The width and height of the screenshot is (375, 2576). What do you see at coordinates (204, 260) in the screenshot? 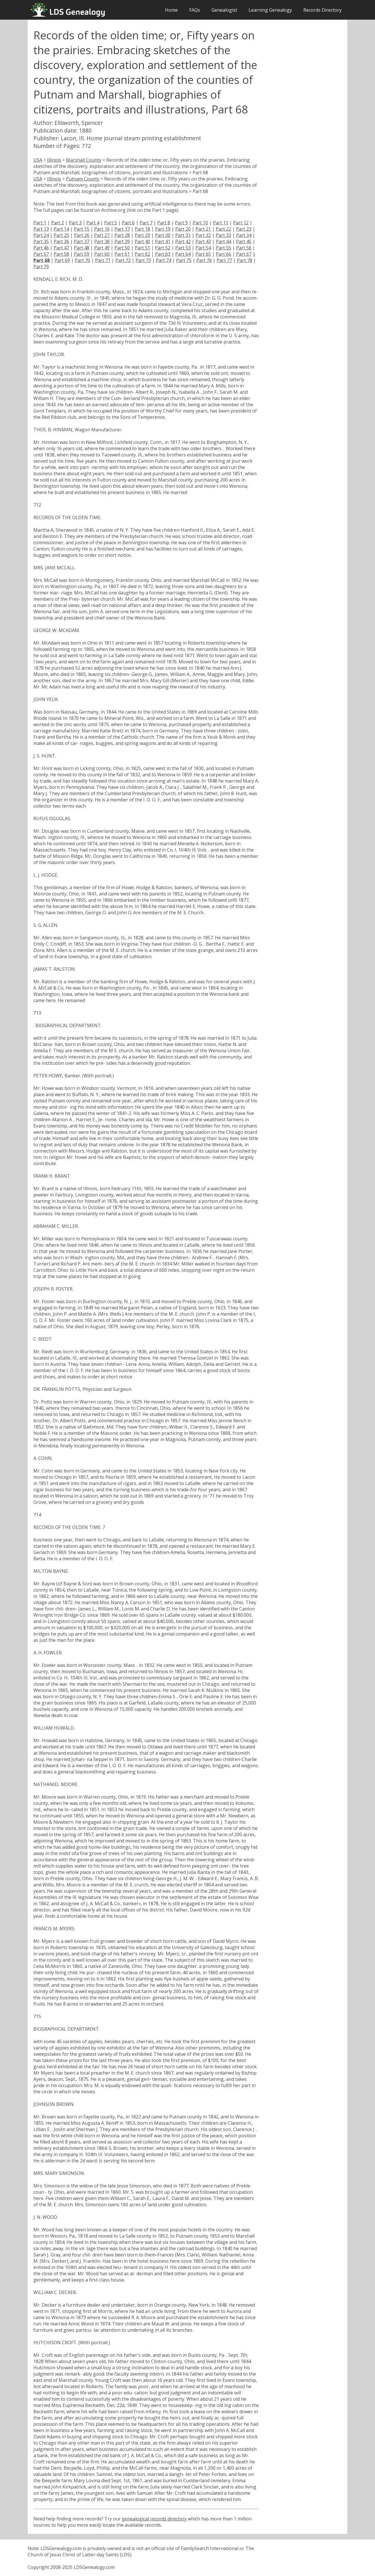
I see `Part 76` at bounding box center [204, 260].